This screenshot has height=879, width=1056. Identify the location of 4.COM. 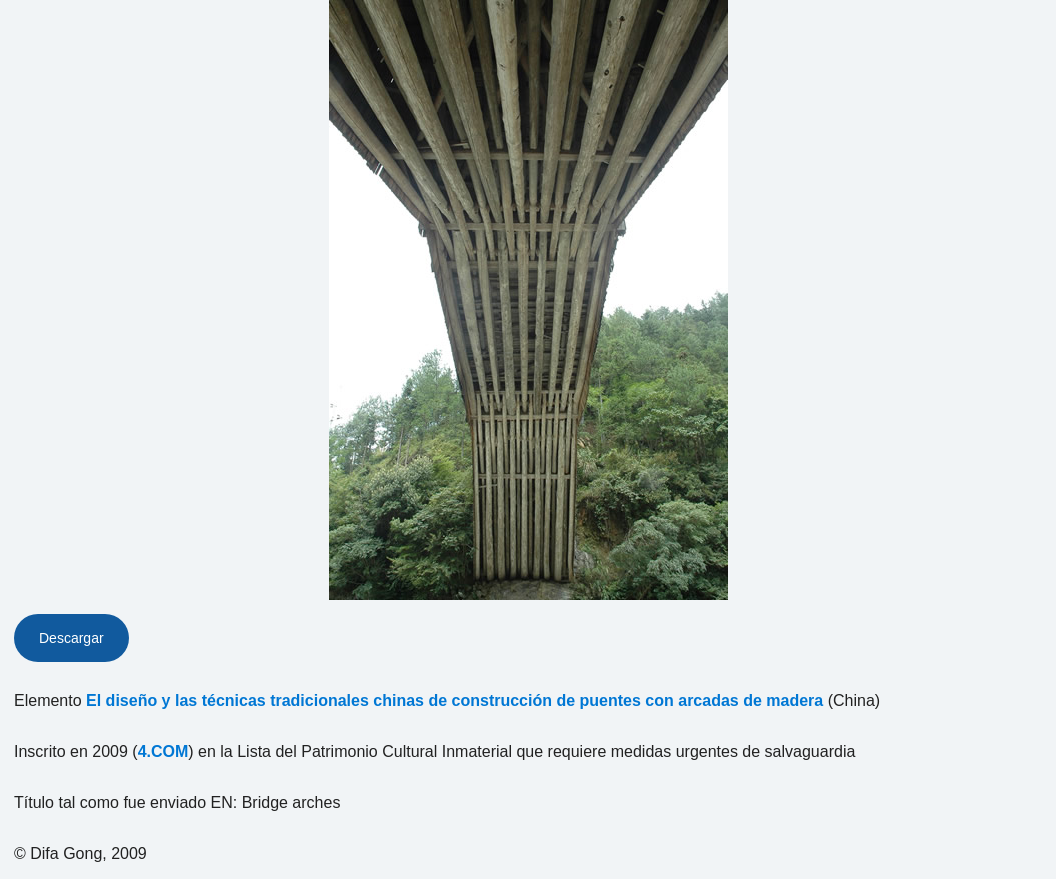
(163, 751).